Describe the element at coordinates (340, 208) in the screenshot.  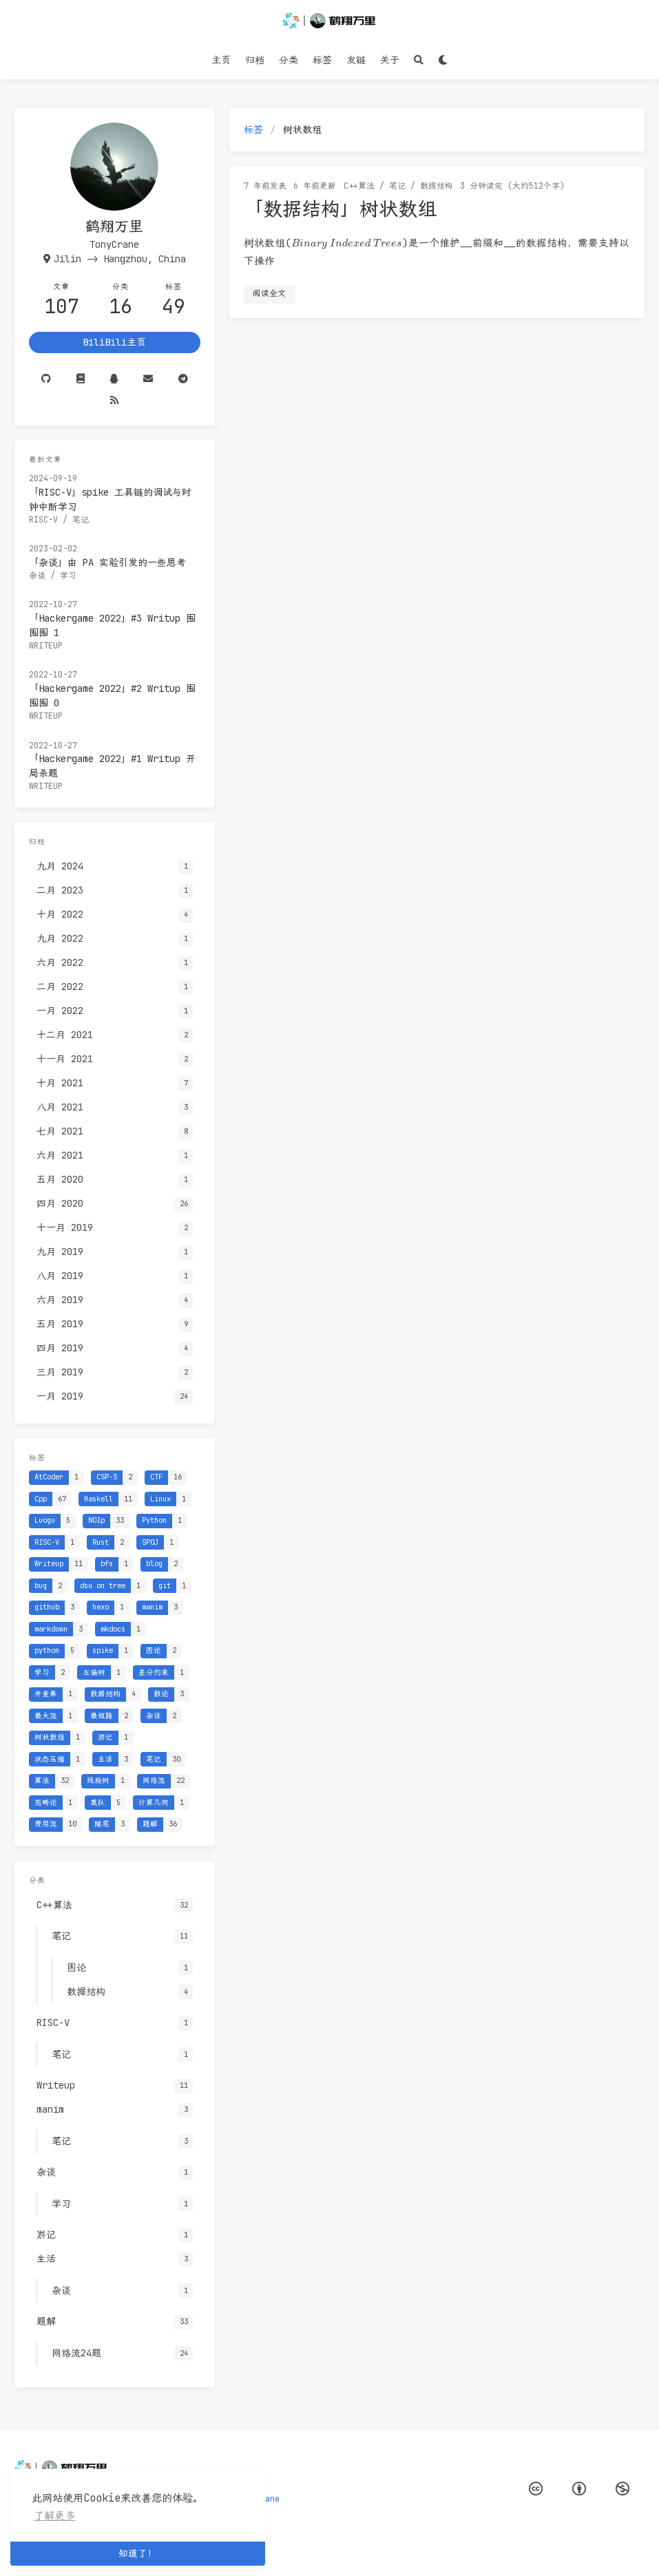
I see `「数据结构」树状数组` at that location.